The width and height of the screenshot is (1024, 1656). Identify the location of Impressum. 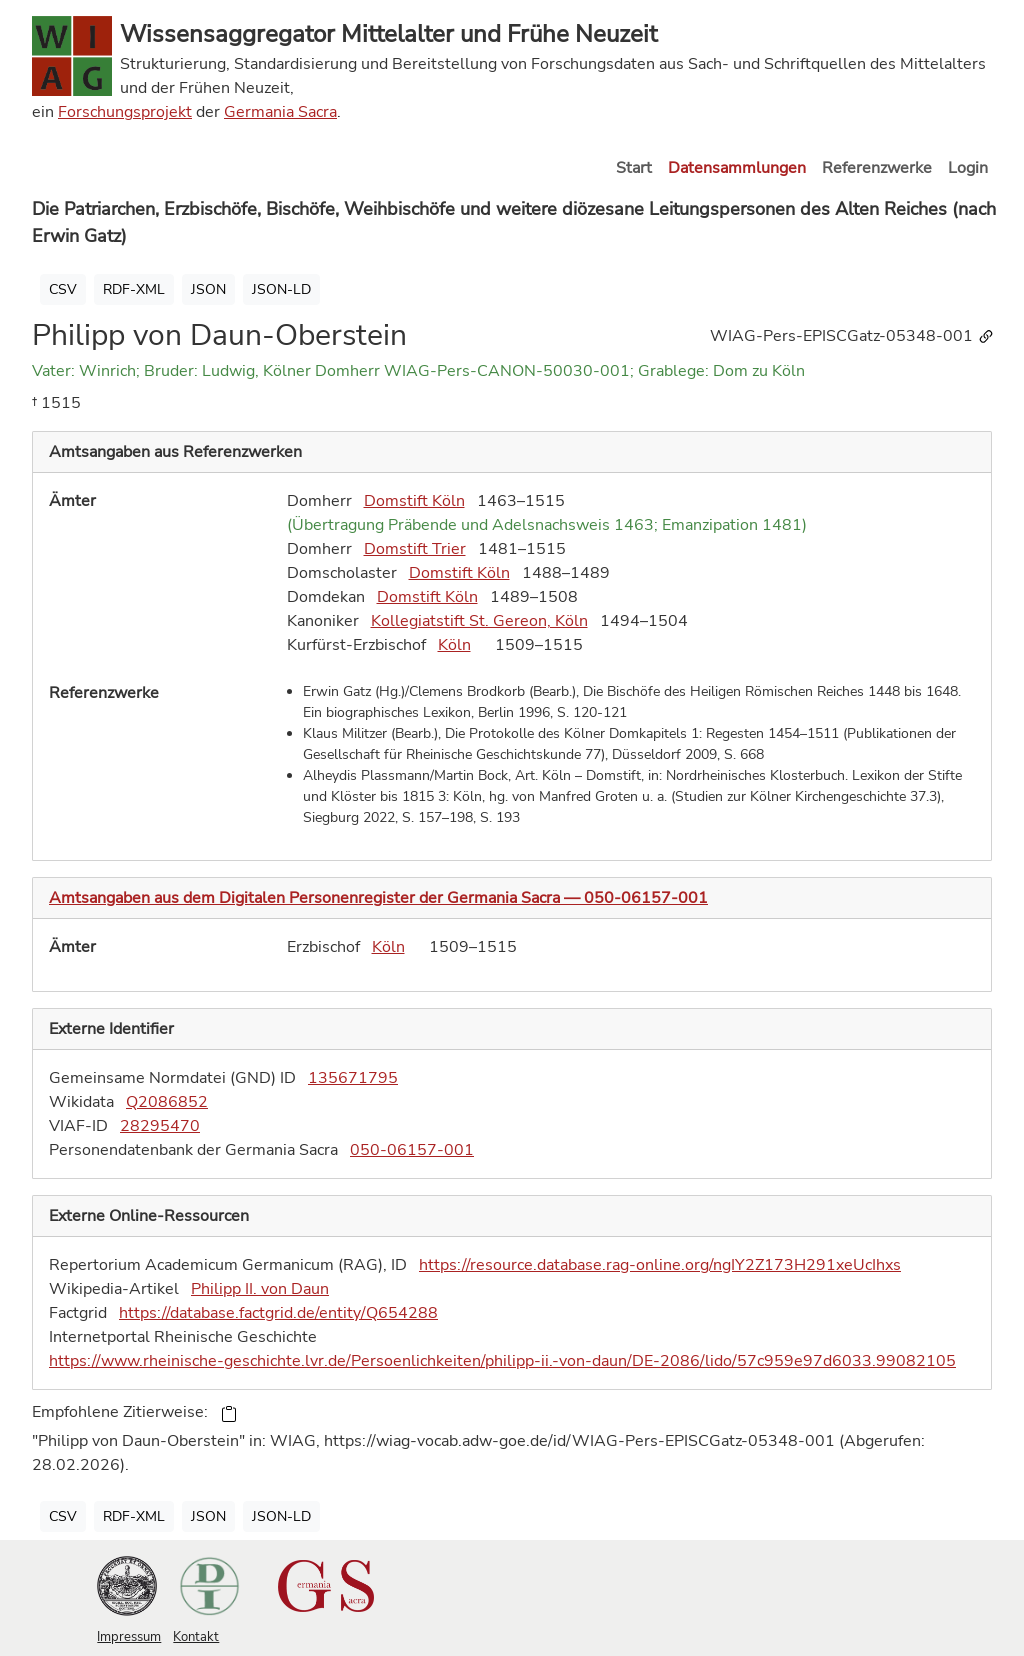
(129, 1637).